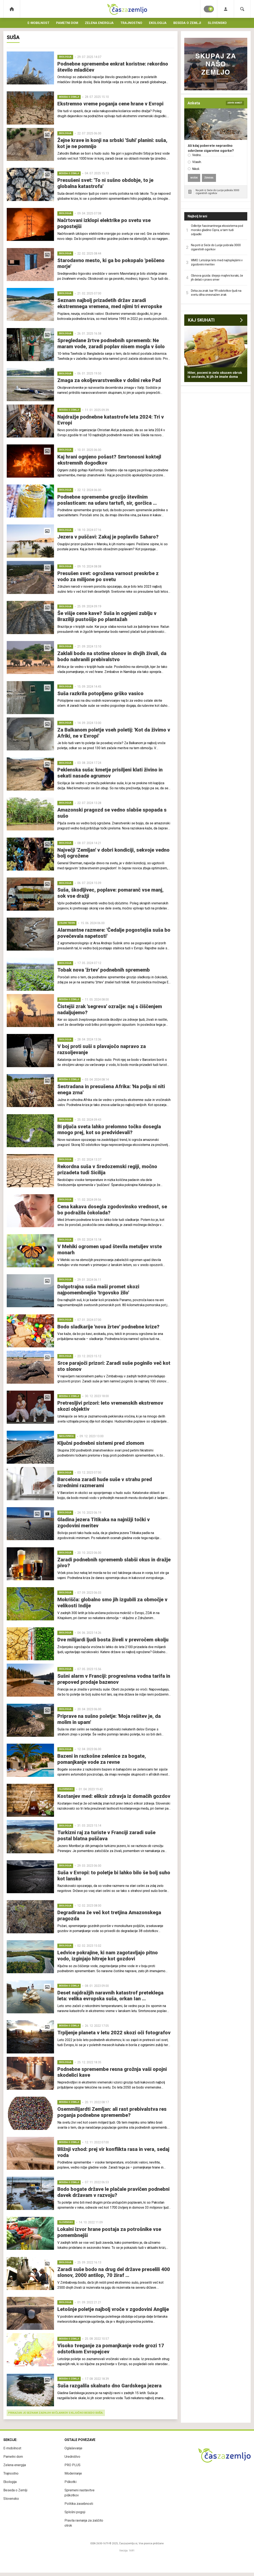  Describe the element at coordinates (131, 23) in the screenshot. I see `Trajnostno` at that location.